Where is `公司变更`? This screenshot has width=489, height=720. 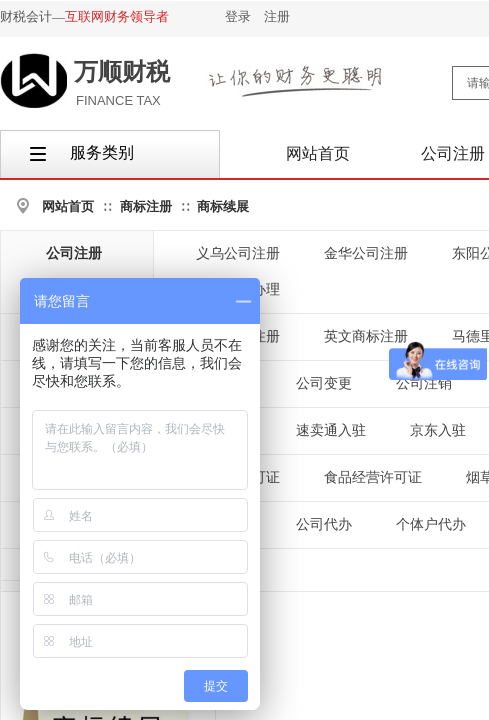
公司变更 is located at coordinates (324, 383).